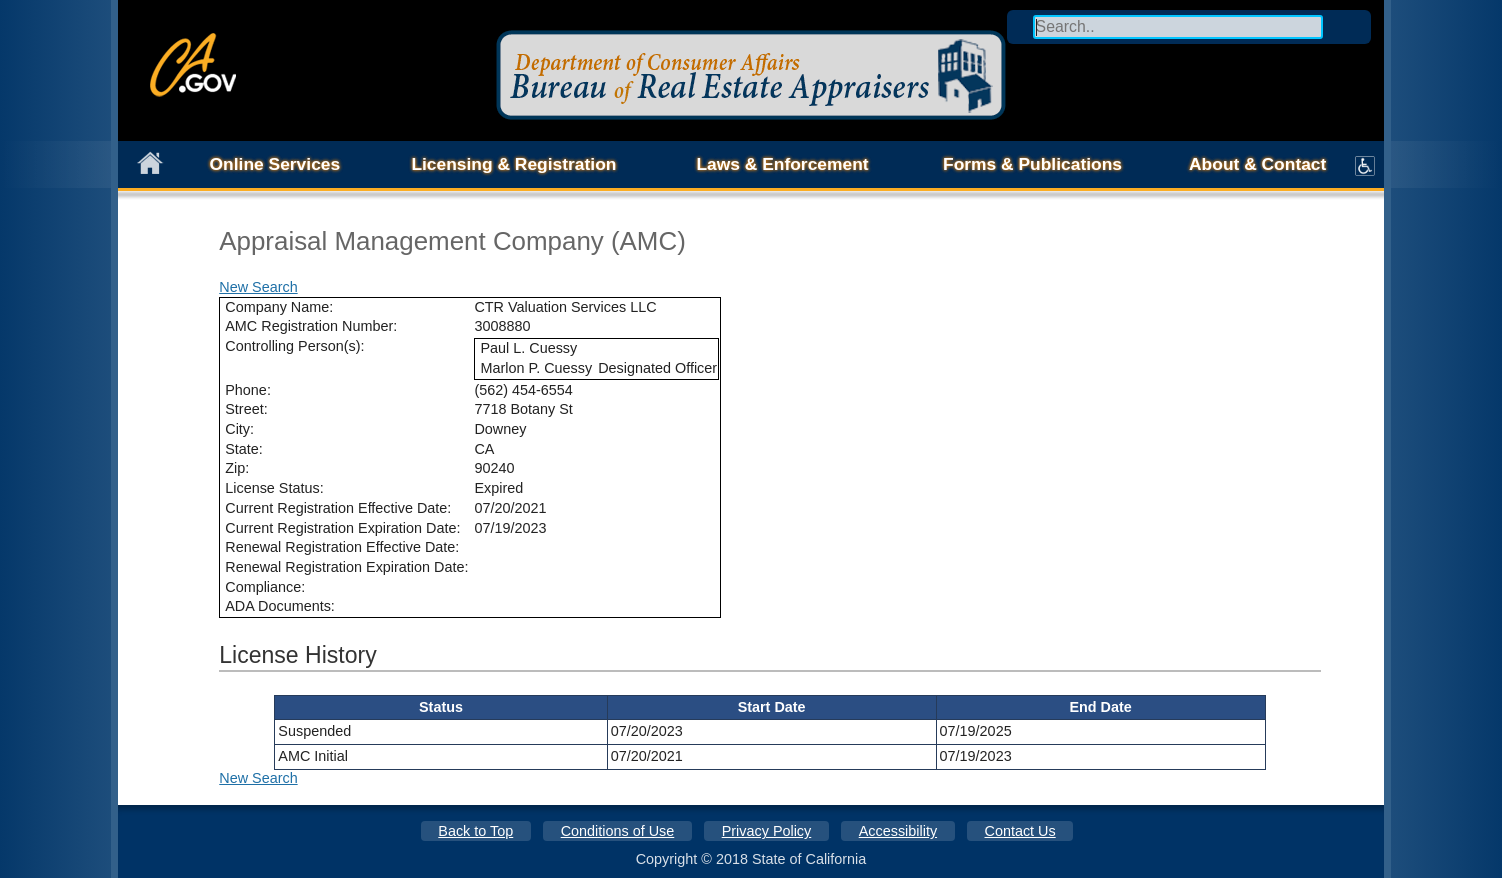 This screenshot has height=878, width=1502. What do you see at coordinates (767, 831) in the screenshot?
I see `Privacy Policy` at bounding box center [767, 831].